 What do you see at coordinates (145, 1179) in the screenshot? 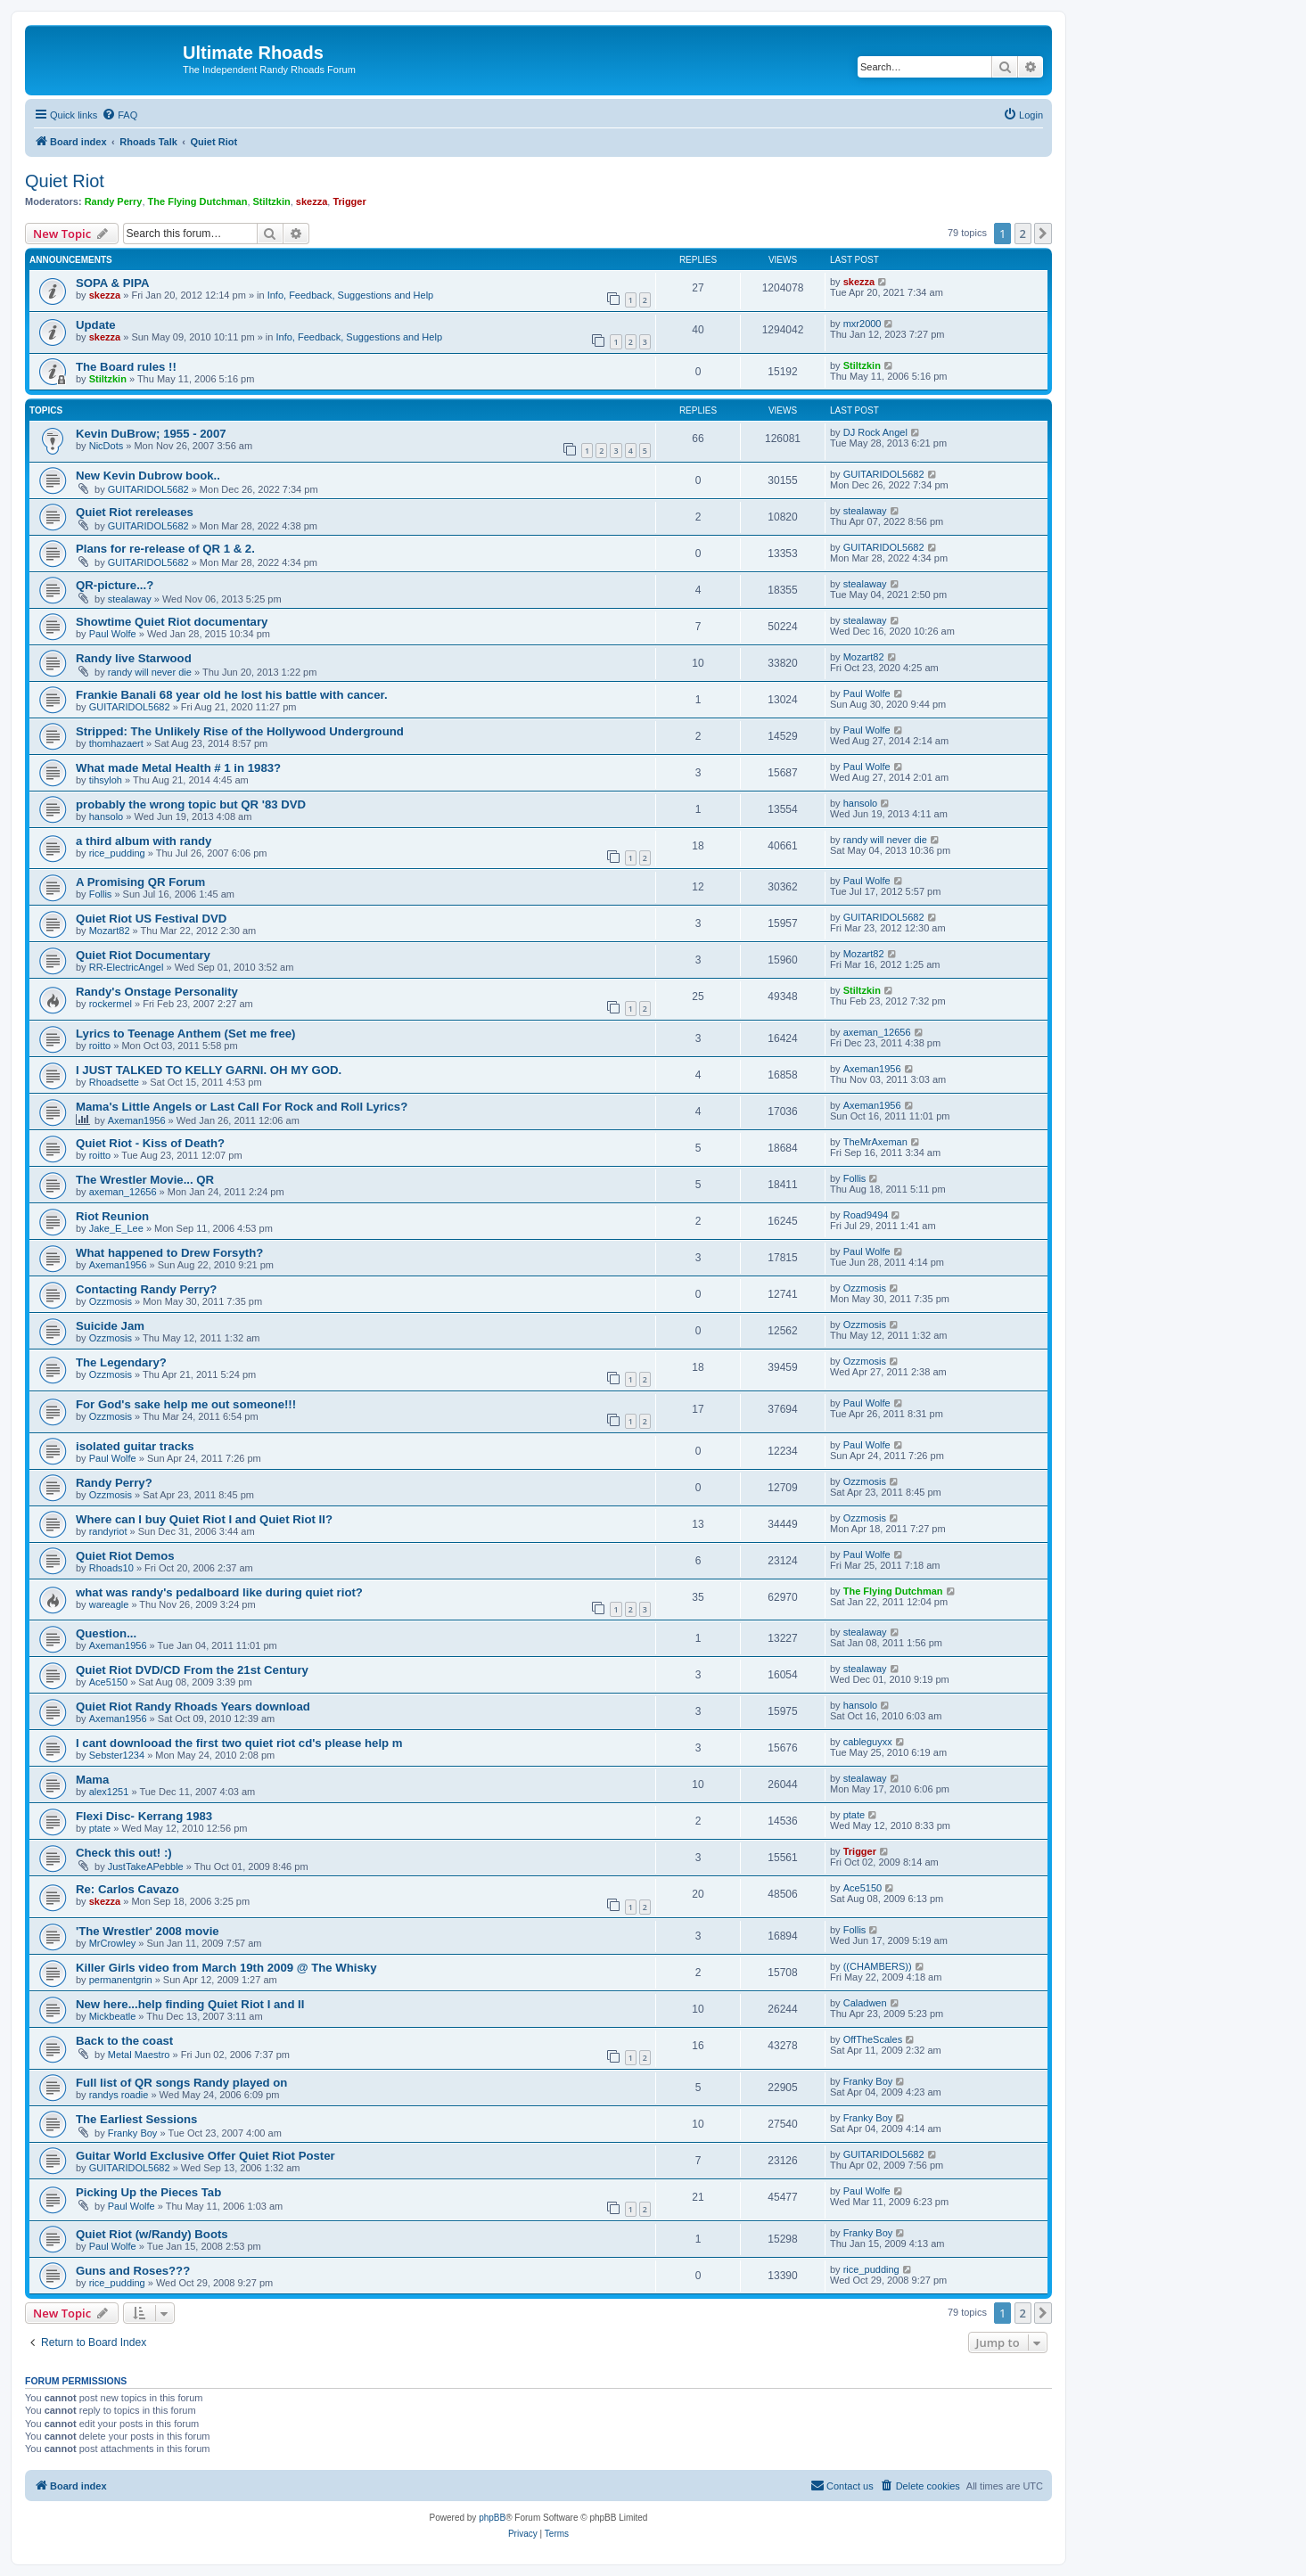
I see `The Wrestler Movie... QR` at bounding box center [145, 1179].